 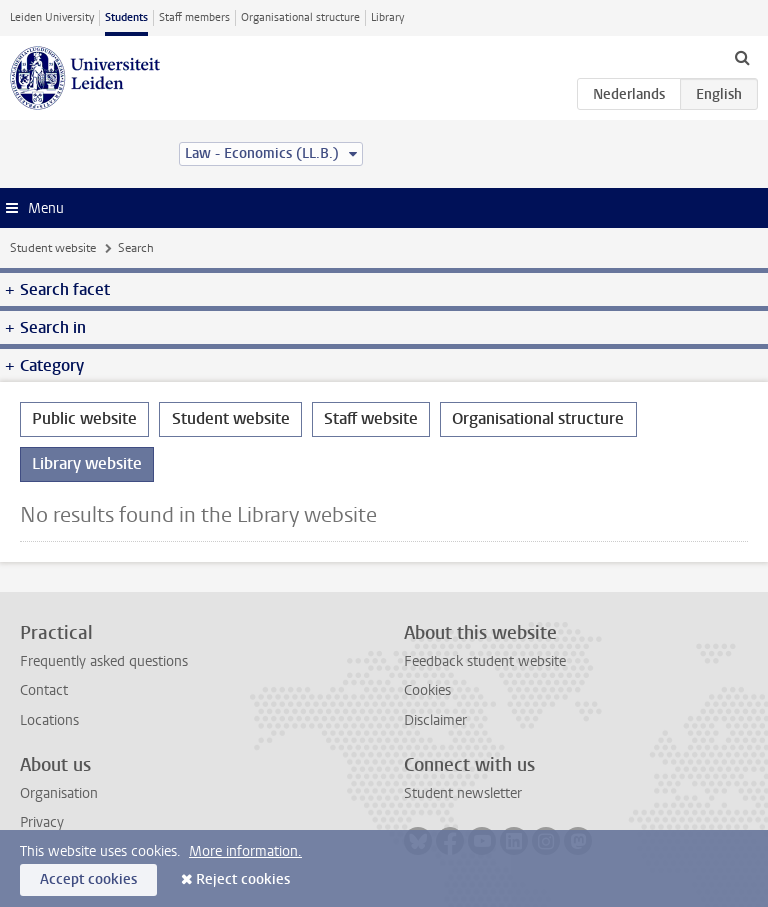 What do you see at coordinates (126, 17) in the screenshot?
I see `Students` at bounding box center [126, 17].